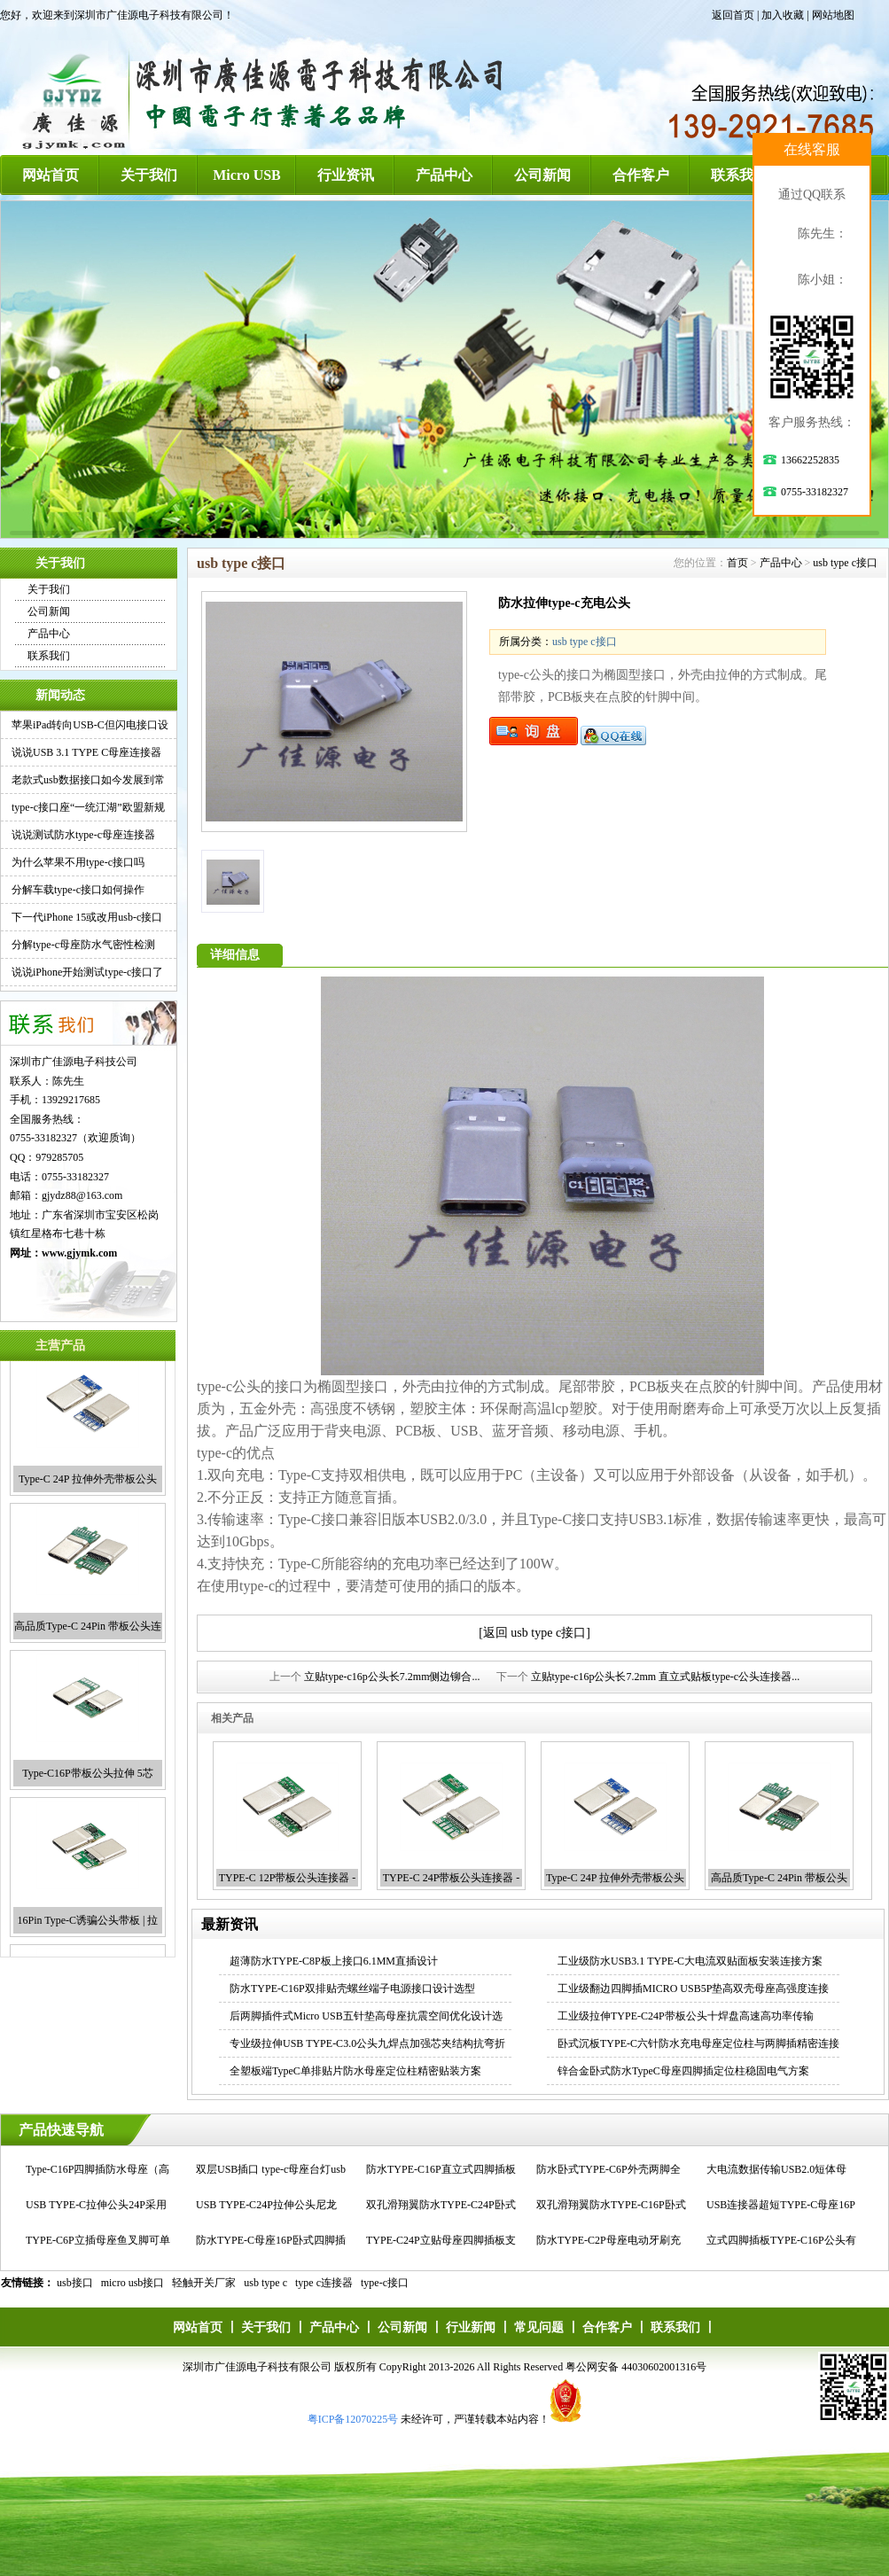 This screenshot has width=889, height=2576. I want to click on 分解type-c母座防水气密性检测, so click(83, 944).